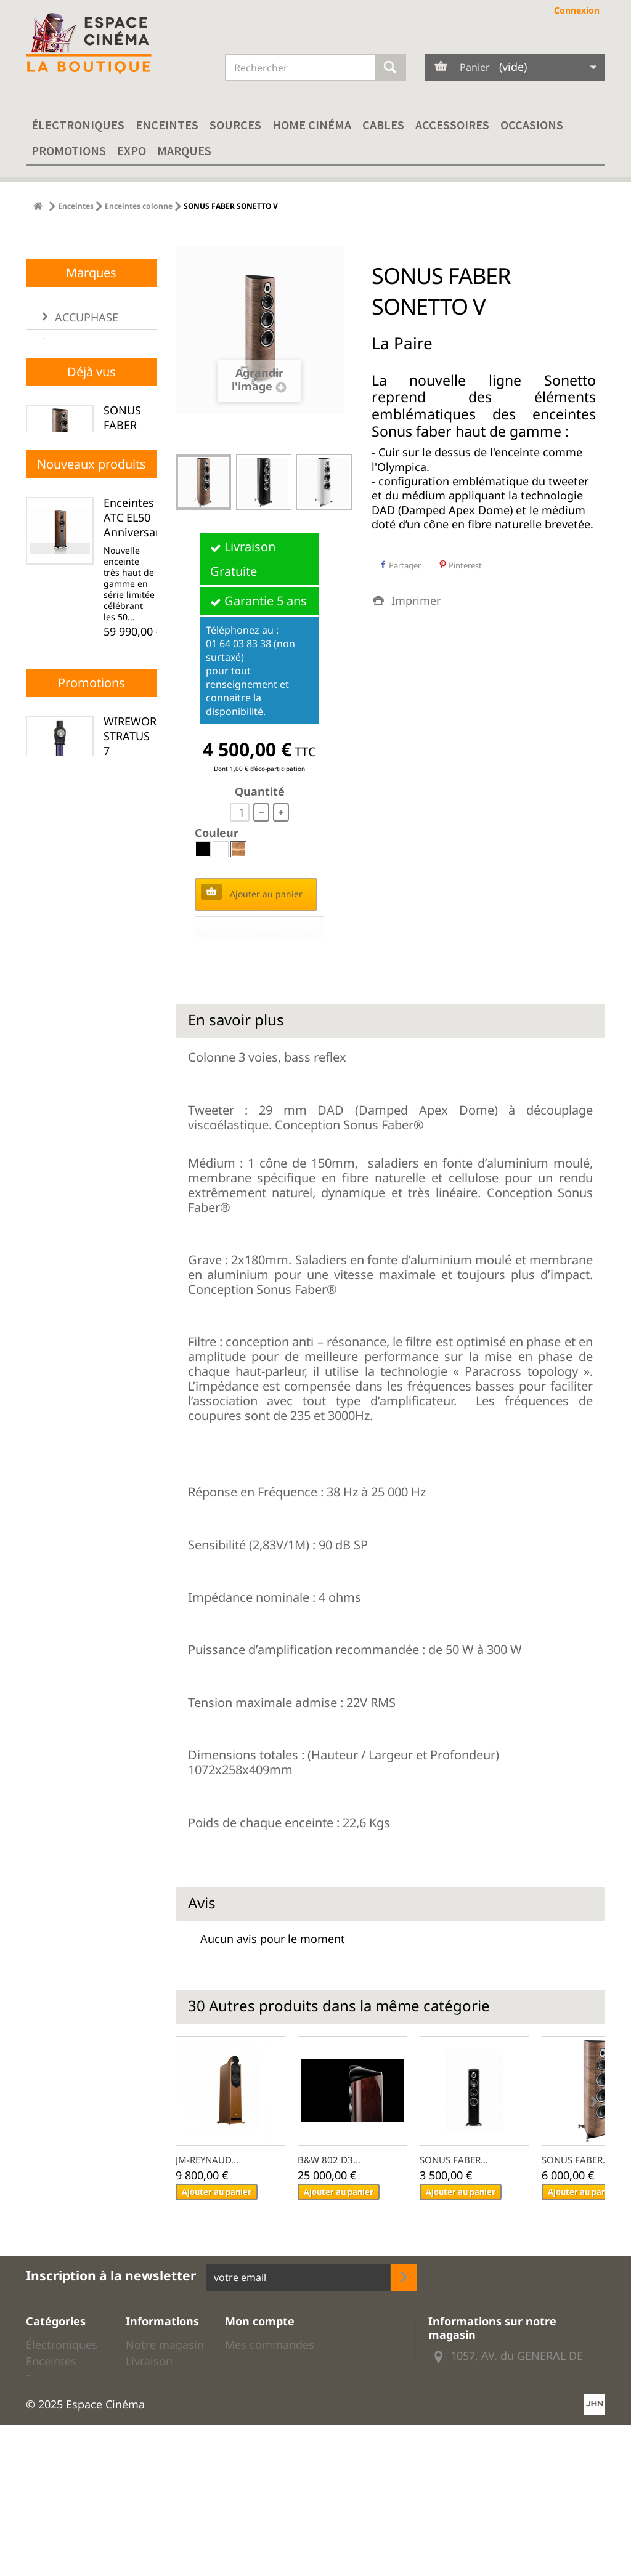 Image resolution: width=631 pixels, height=2576 pixels. I want to click on AIR TIGHT, so click(80, 523).